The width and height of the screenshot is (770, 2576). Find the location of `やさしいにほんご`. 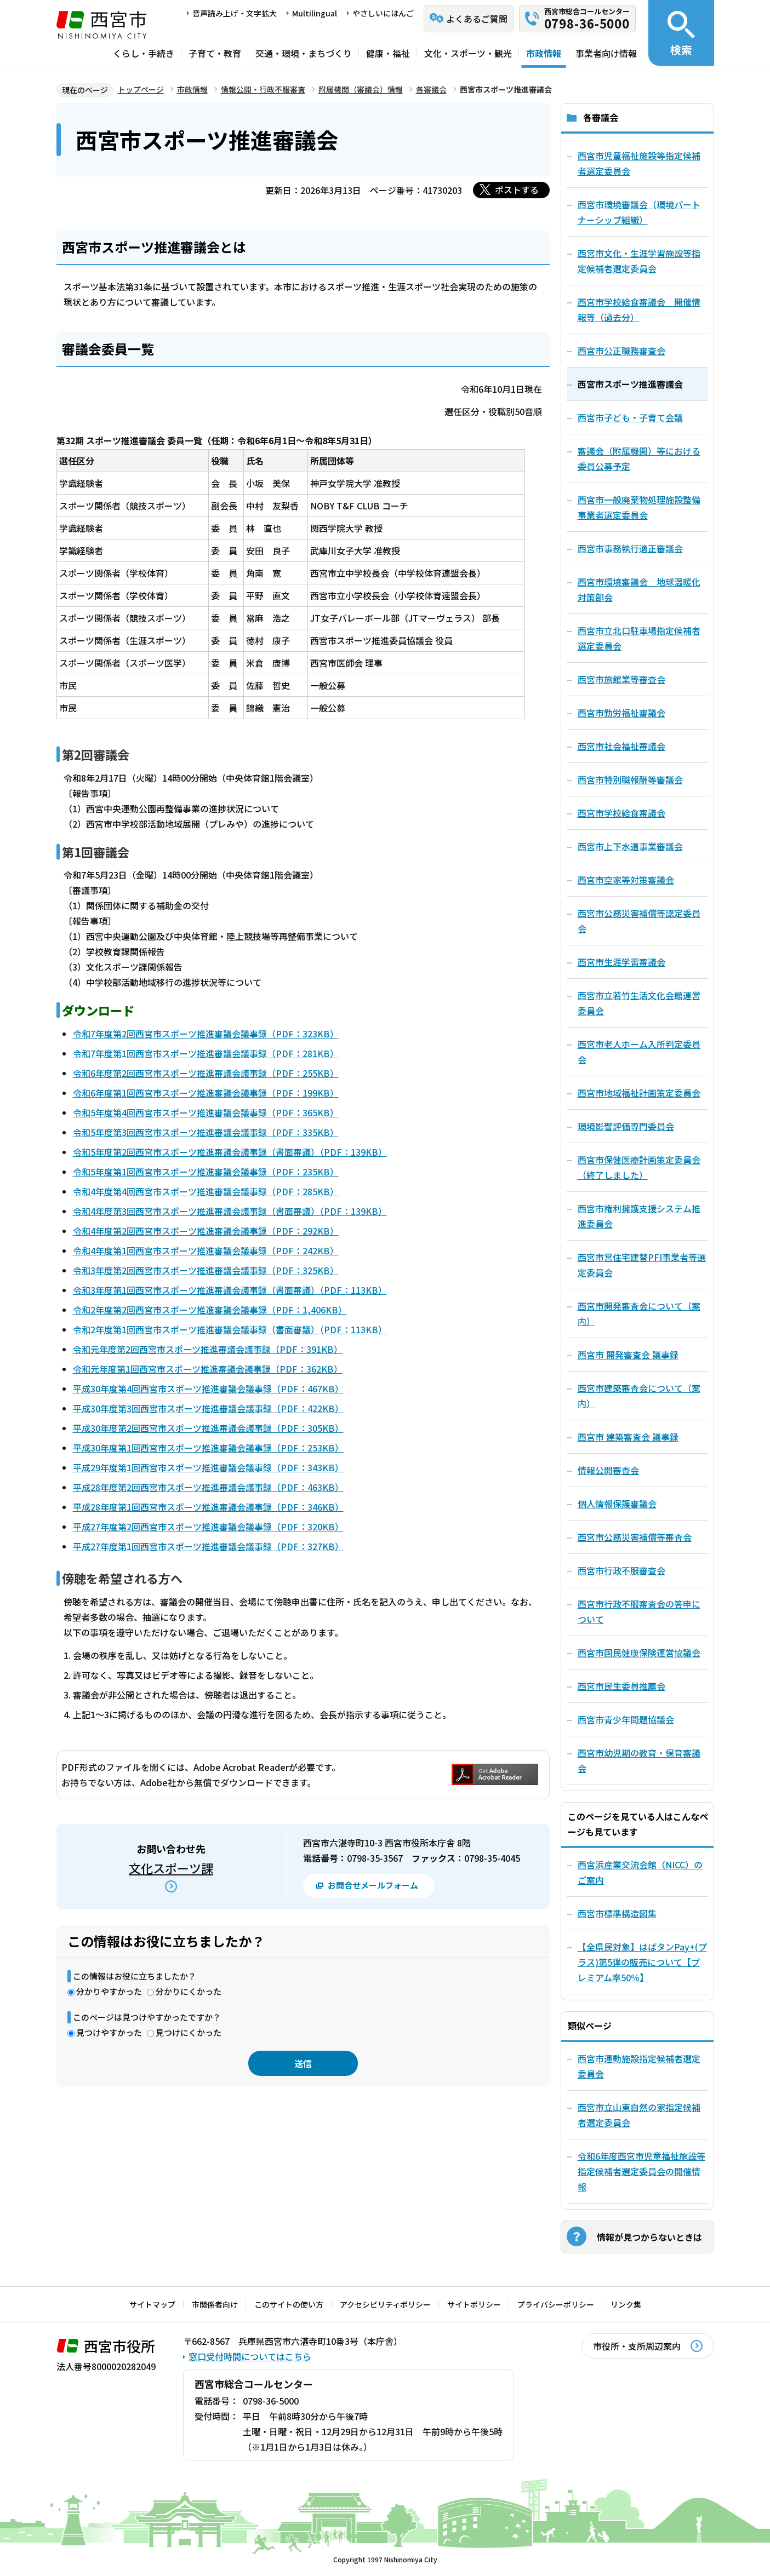

やさしいにほんご is located at coordinates (383, 13).